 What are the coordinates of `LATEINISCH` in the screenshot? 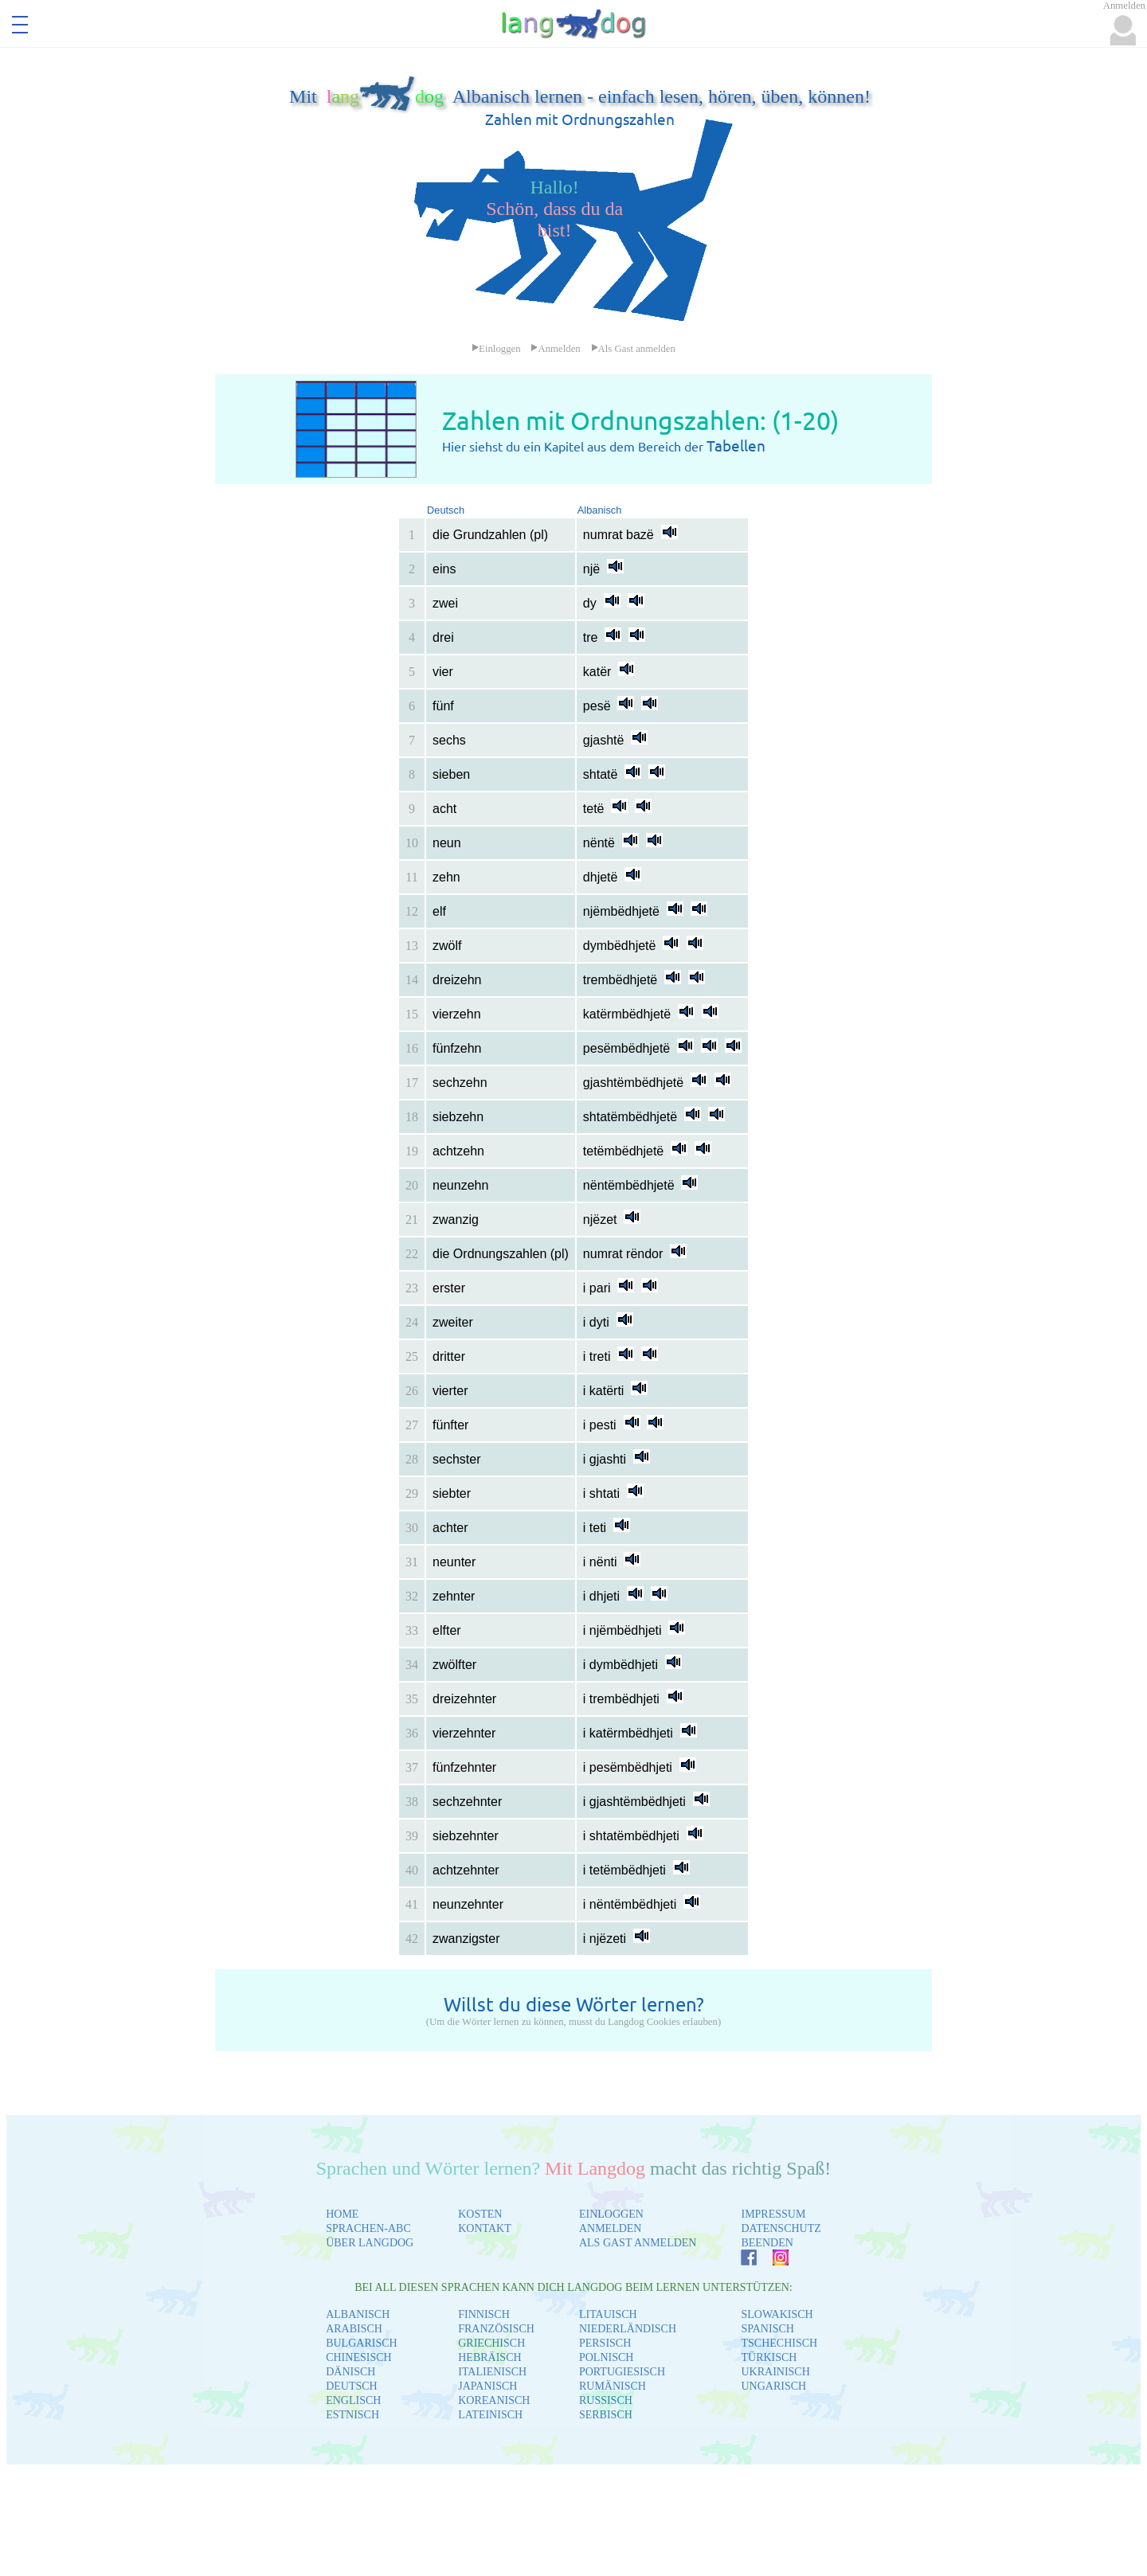 It's located at (490, 2415).